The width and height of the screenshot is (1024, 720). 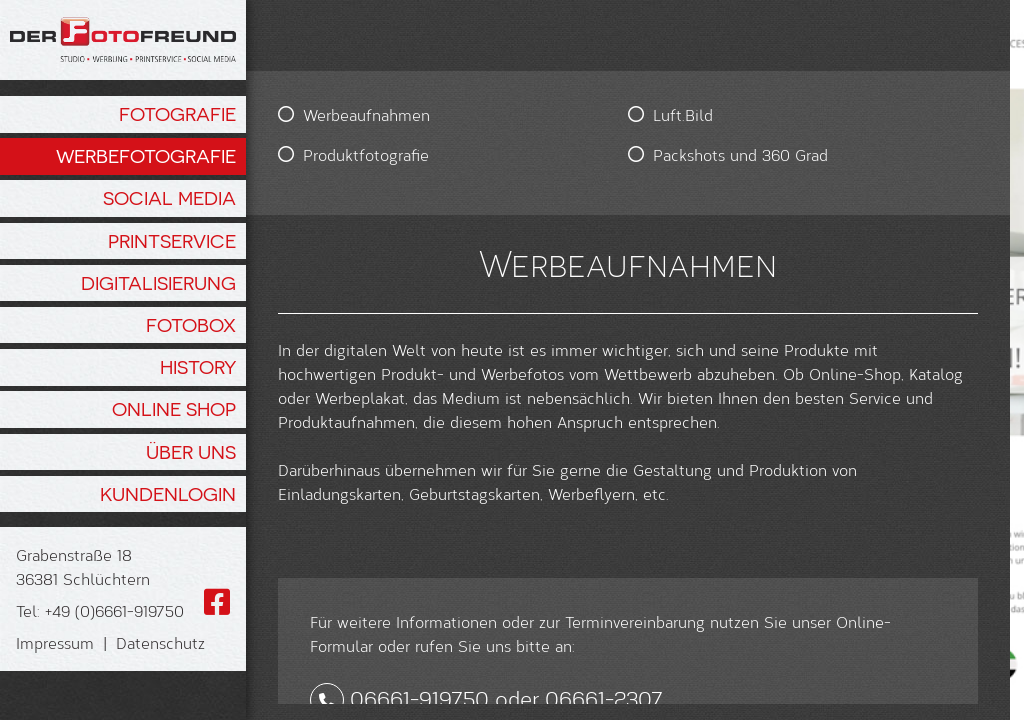 What do you see at coordinates (55, 642) in the screenshot?
I see `Impressum` at bounding box center [55, 642].